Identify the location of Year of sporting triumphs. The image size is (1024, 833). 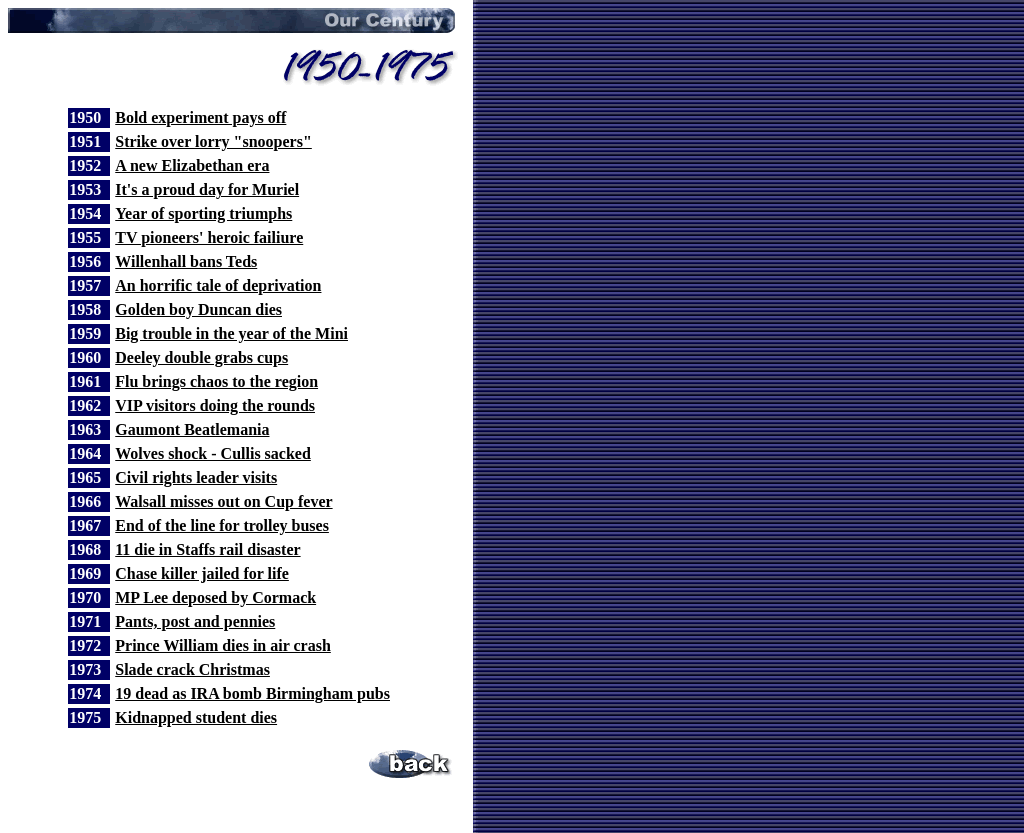
(203, 213).